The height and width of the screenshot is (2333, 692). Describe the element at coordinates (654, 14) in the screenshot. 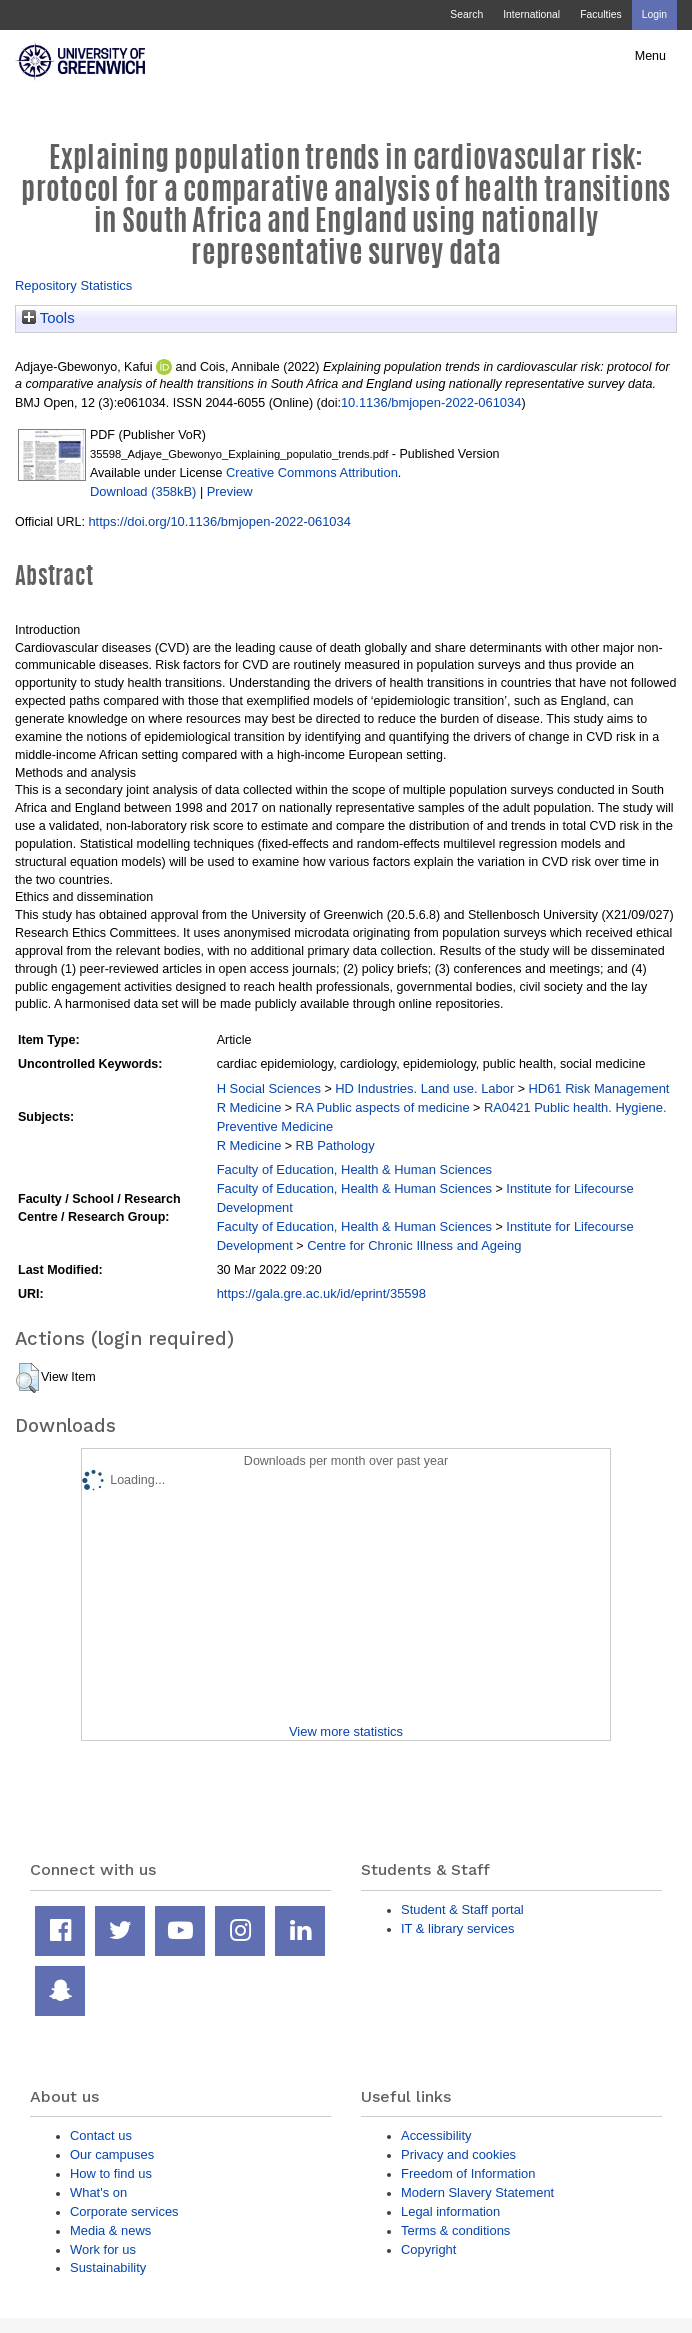

I see `Login` at that location.